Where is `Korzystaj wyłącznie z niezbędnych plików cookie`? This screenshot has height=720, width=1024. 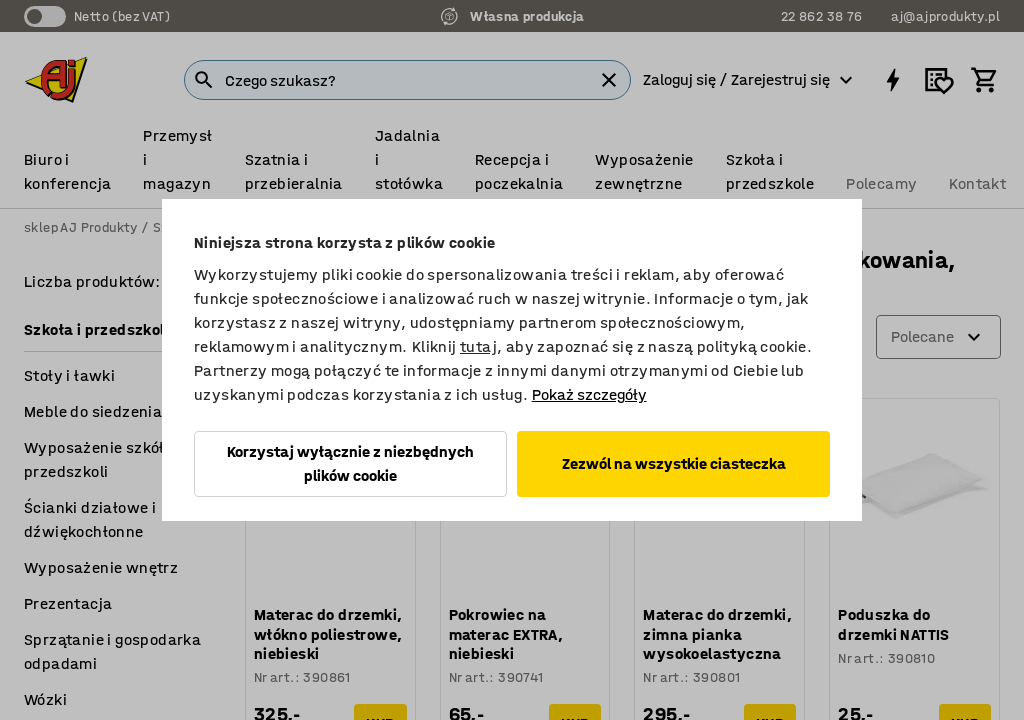
Korzystaj wyłącznie z niezbędnych plików cookie is located at coordinates (350, 463).